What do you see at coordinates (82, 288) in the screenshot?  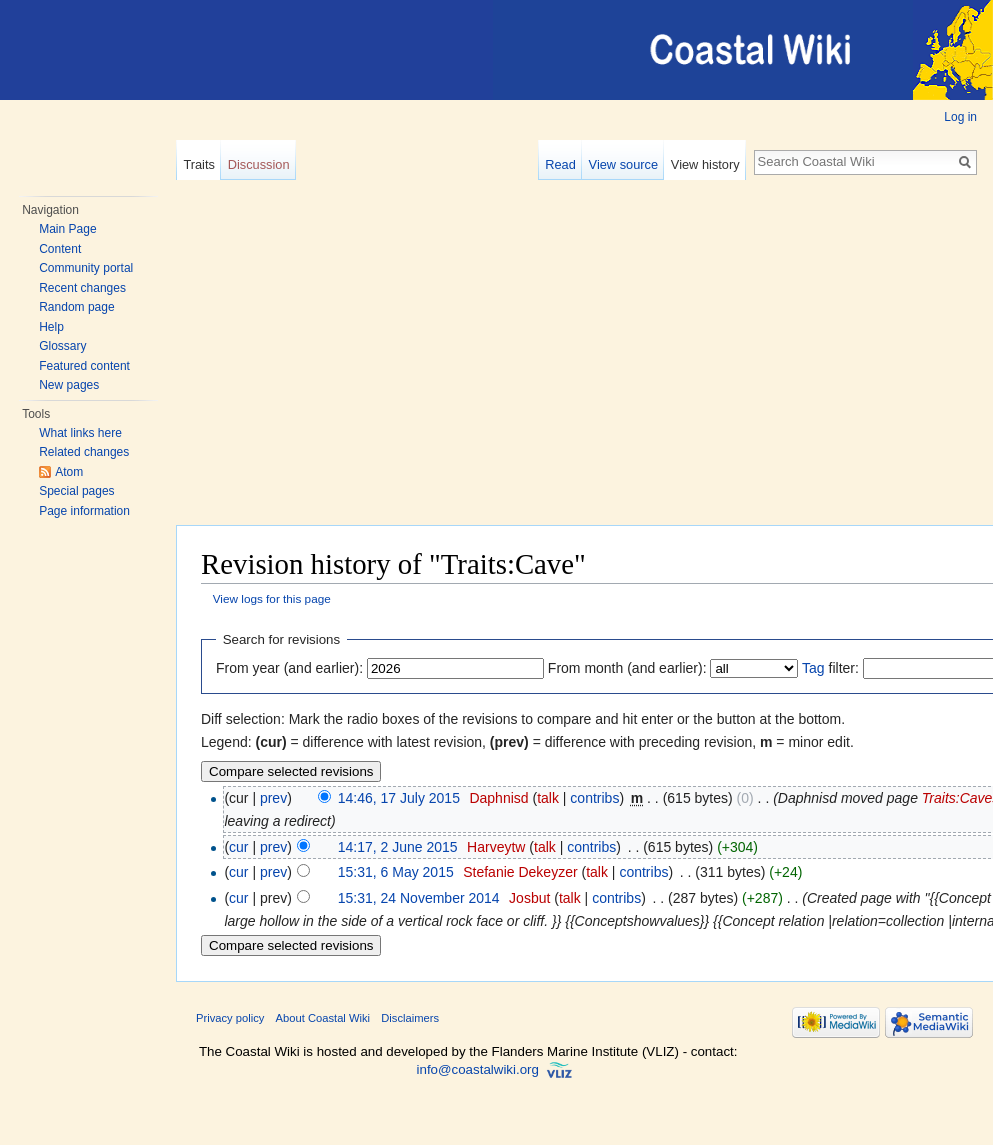 I see `Recent changes` at bounding box center [82, 288].